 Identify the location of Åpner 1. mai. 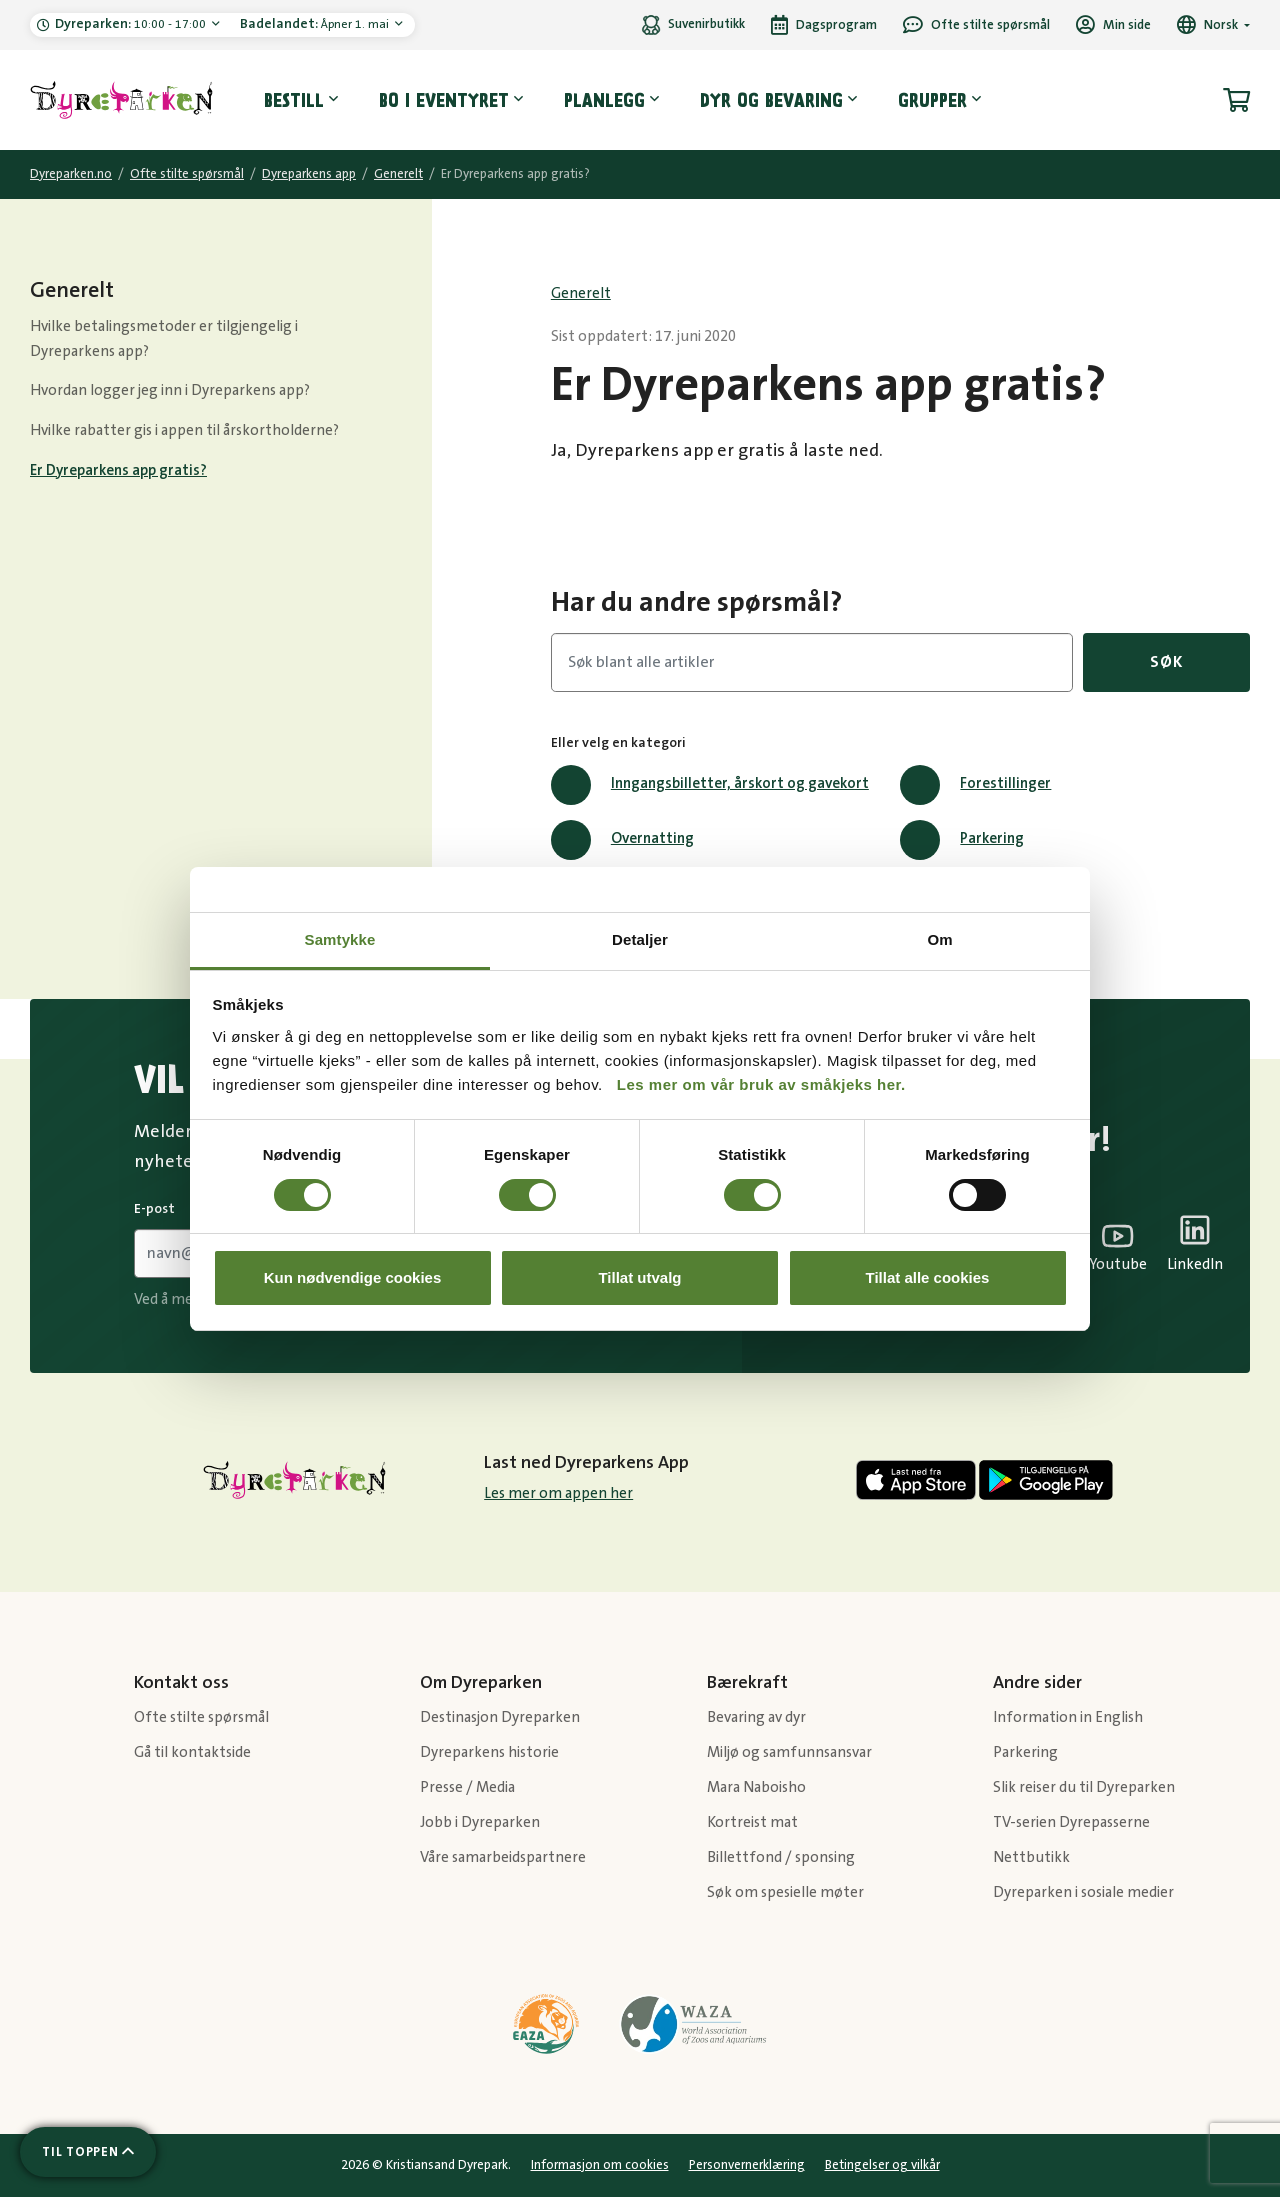
(316, 24).